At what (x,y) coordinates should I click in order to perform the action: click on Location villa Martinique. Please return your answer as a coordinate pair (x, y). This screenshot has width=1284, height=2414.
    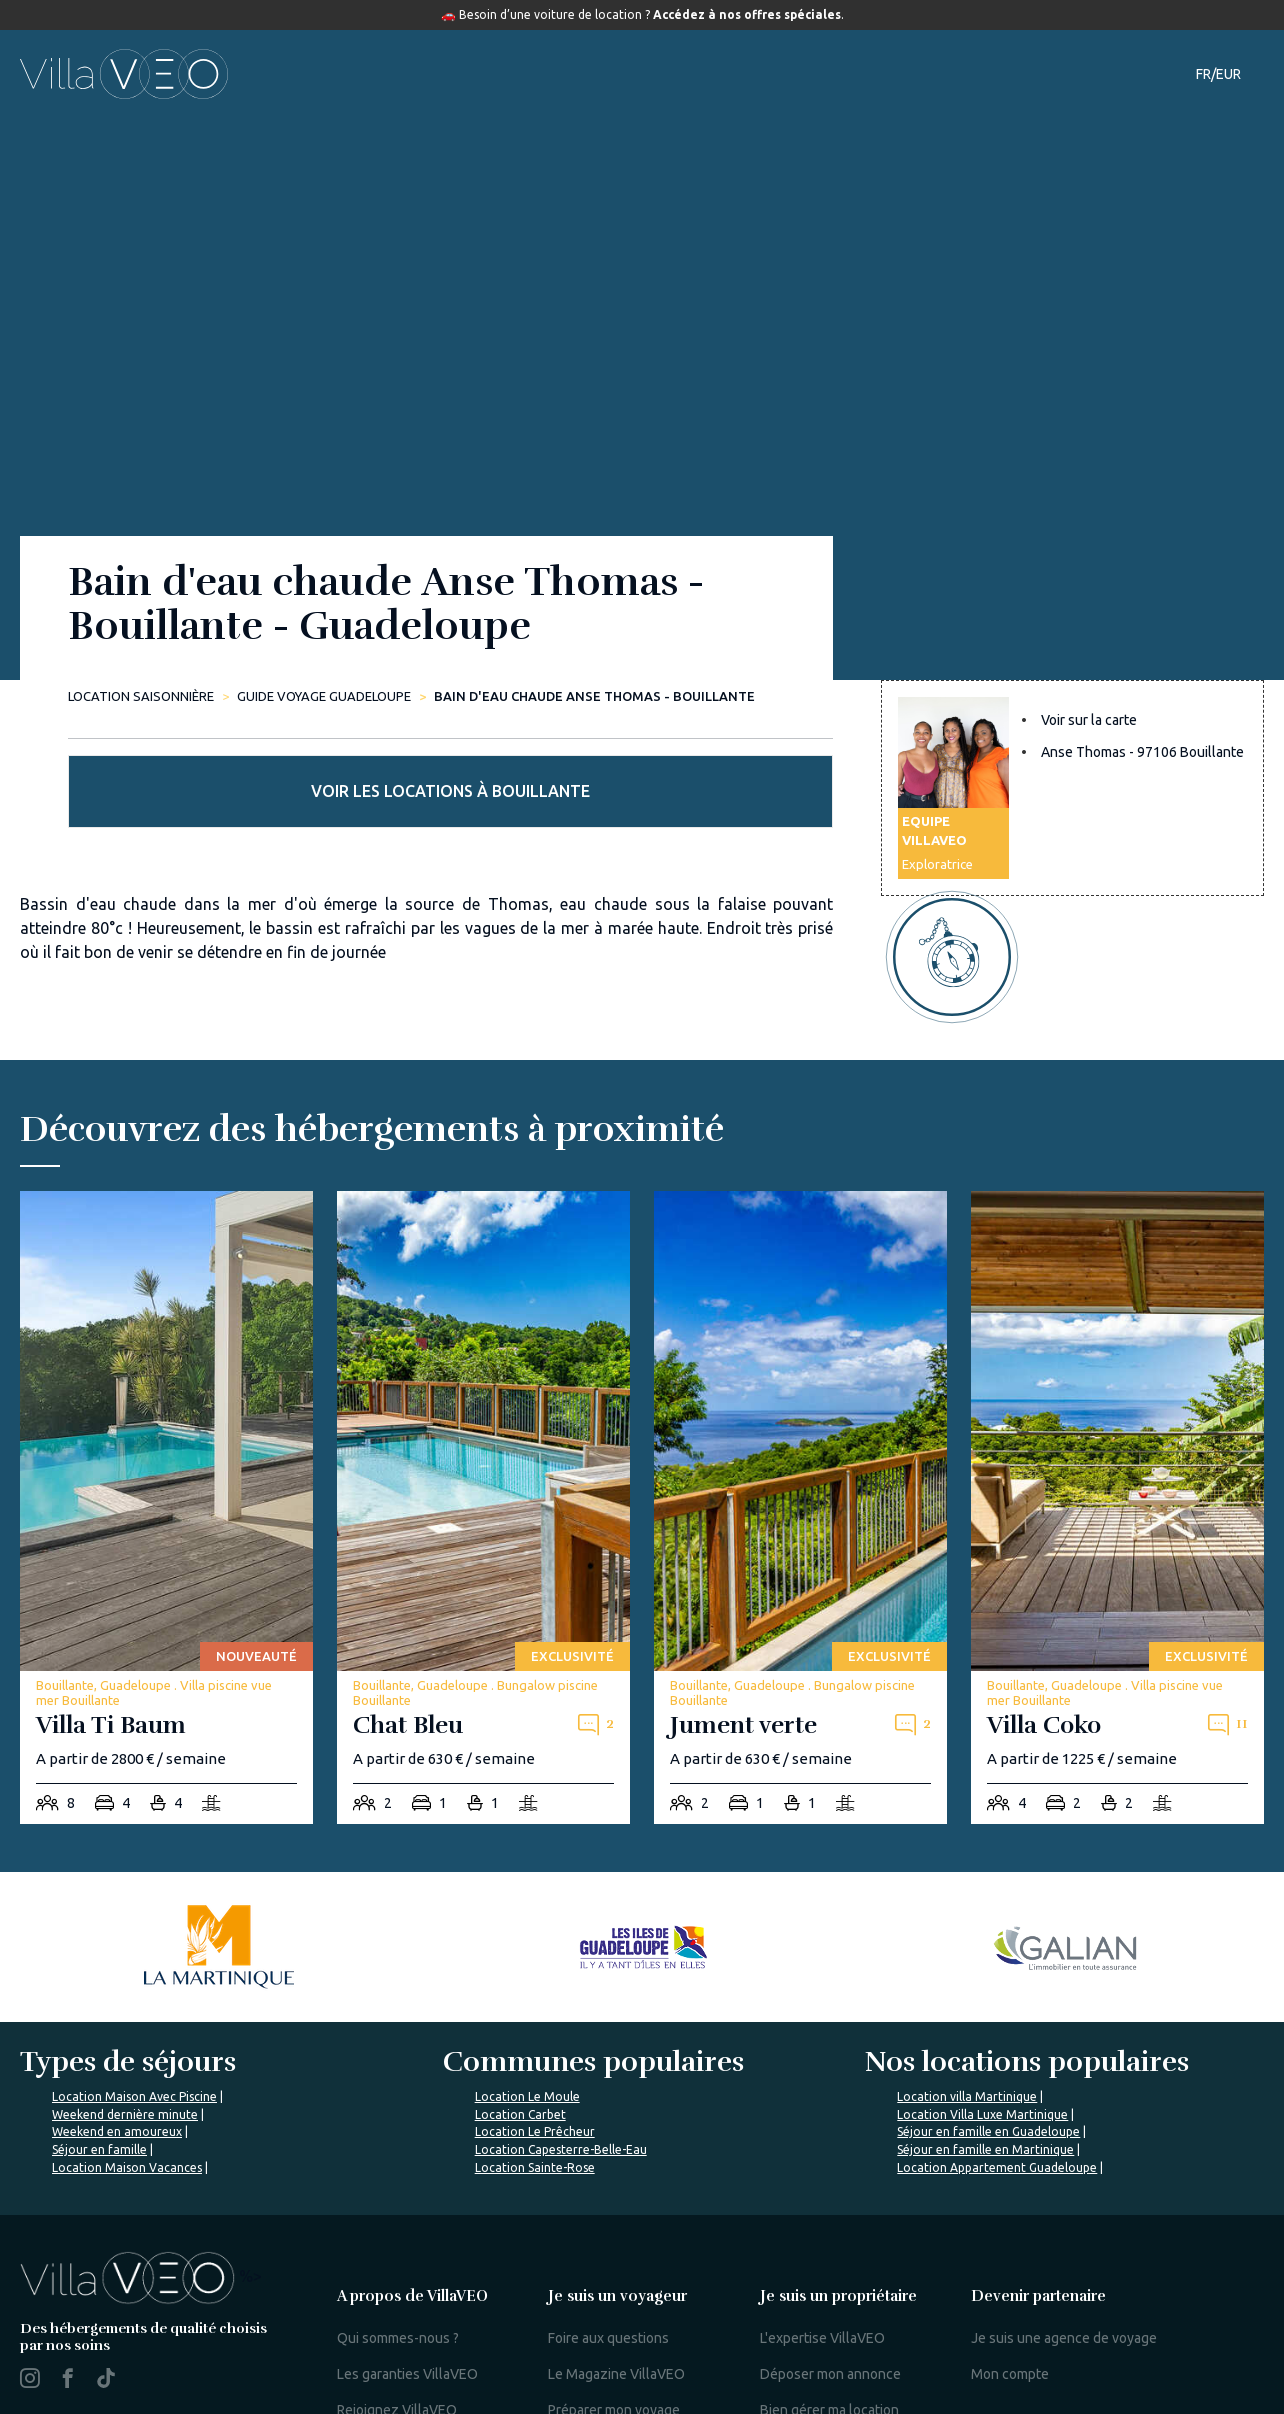
    Looking at the image, I should click on (967, 2006).